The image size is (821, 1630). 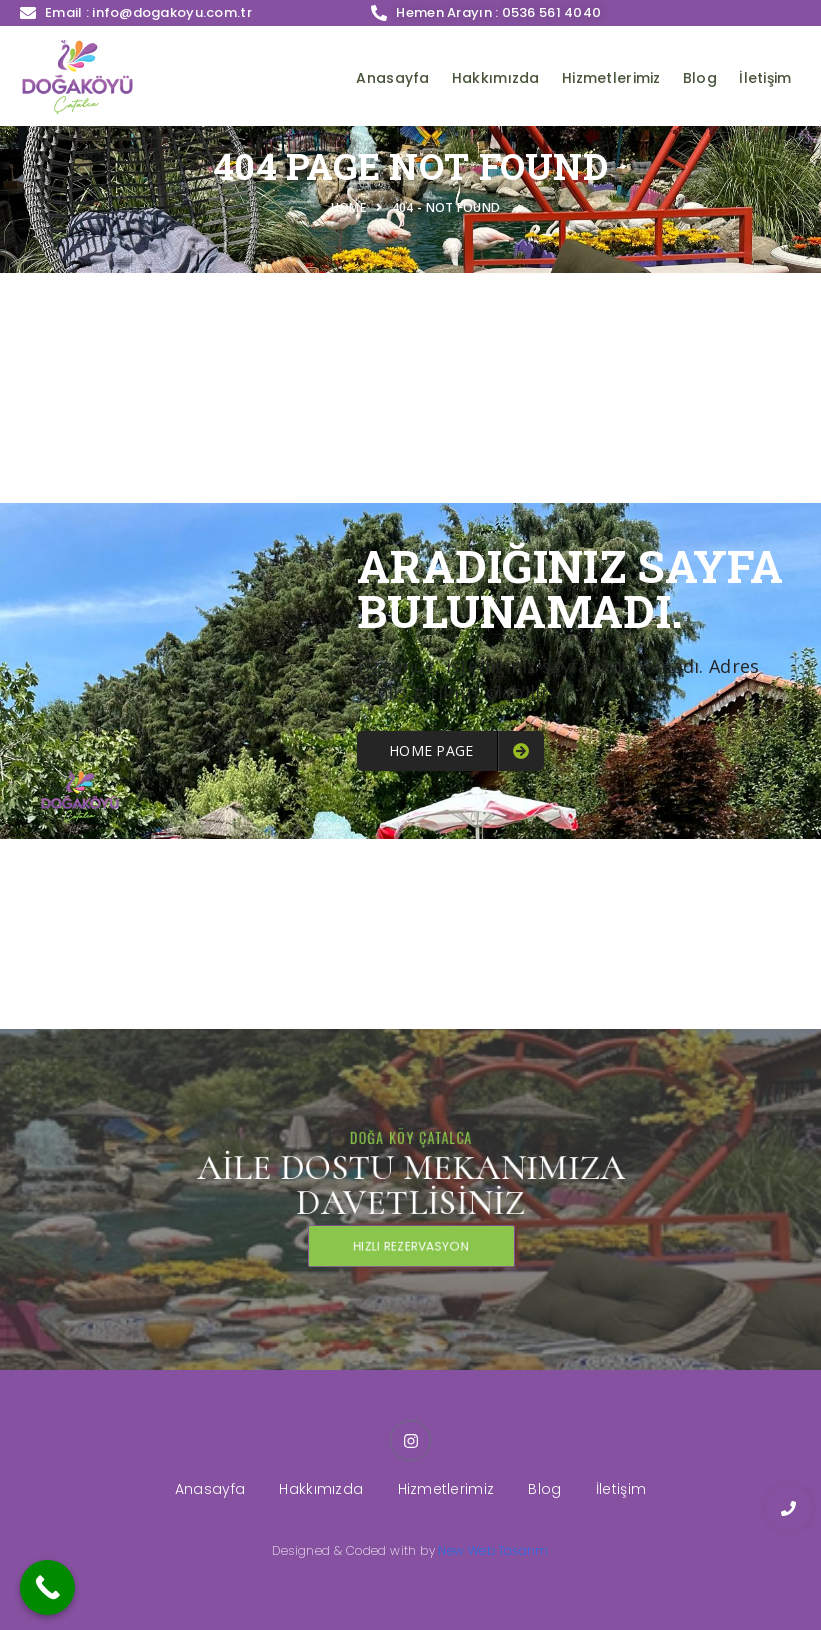 I want to click on Home, so click(x=352, y=207).